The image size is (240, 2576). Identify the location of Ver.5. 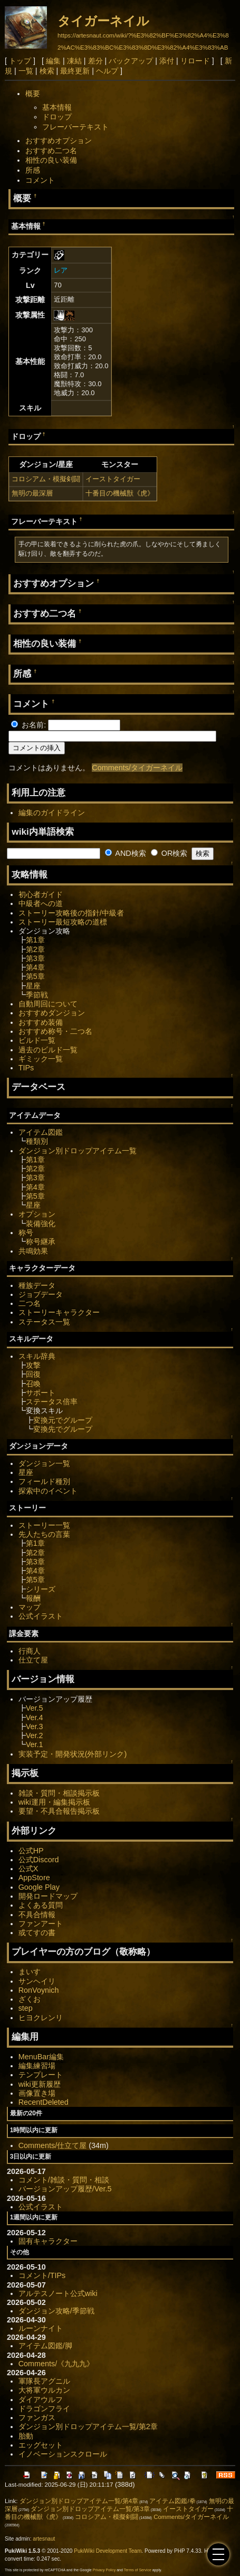
(34, 1708).